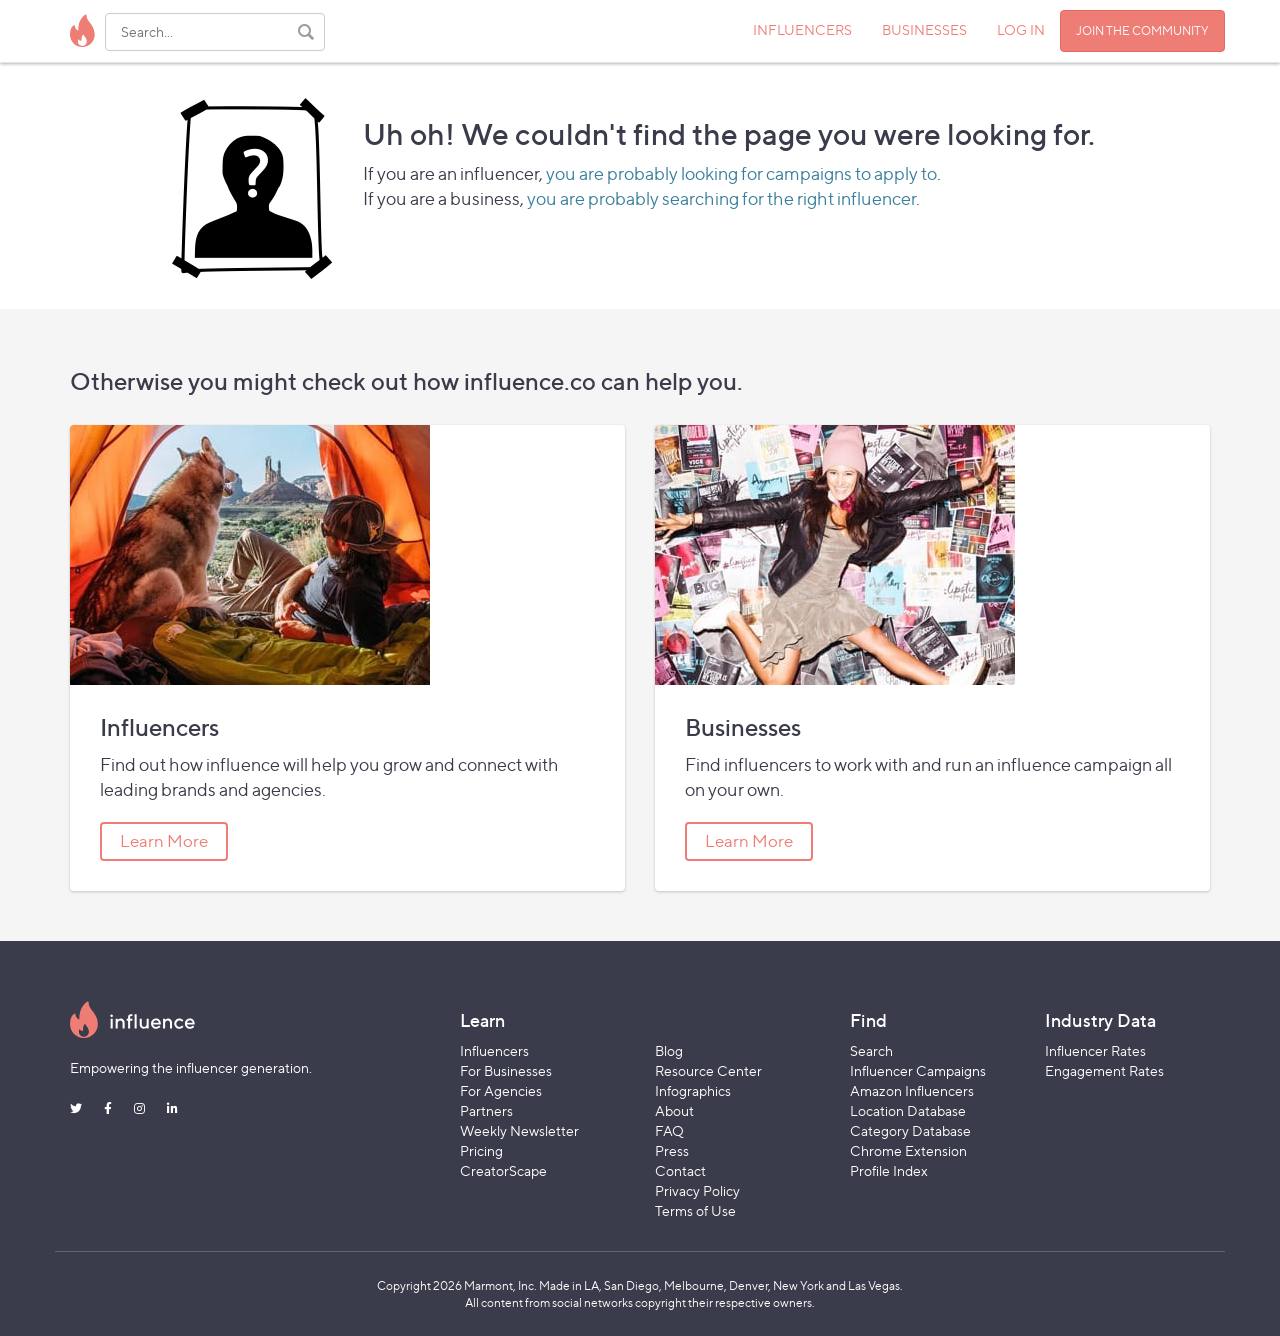  What do you see at coordinates (1104, 1070) in the screenshot?
I see `Engagement Rates` at bounding box center [1104, 1070].